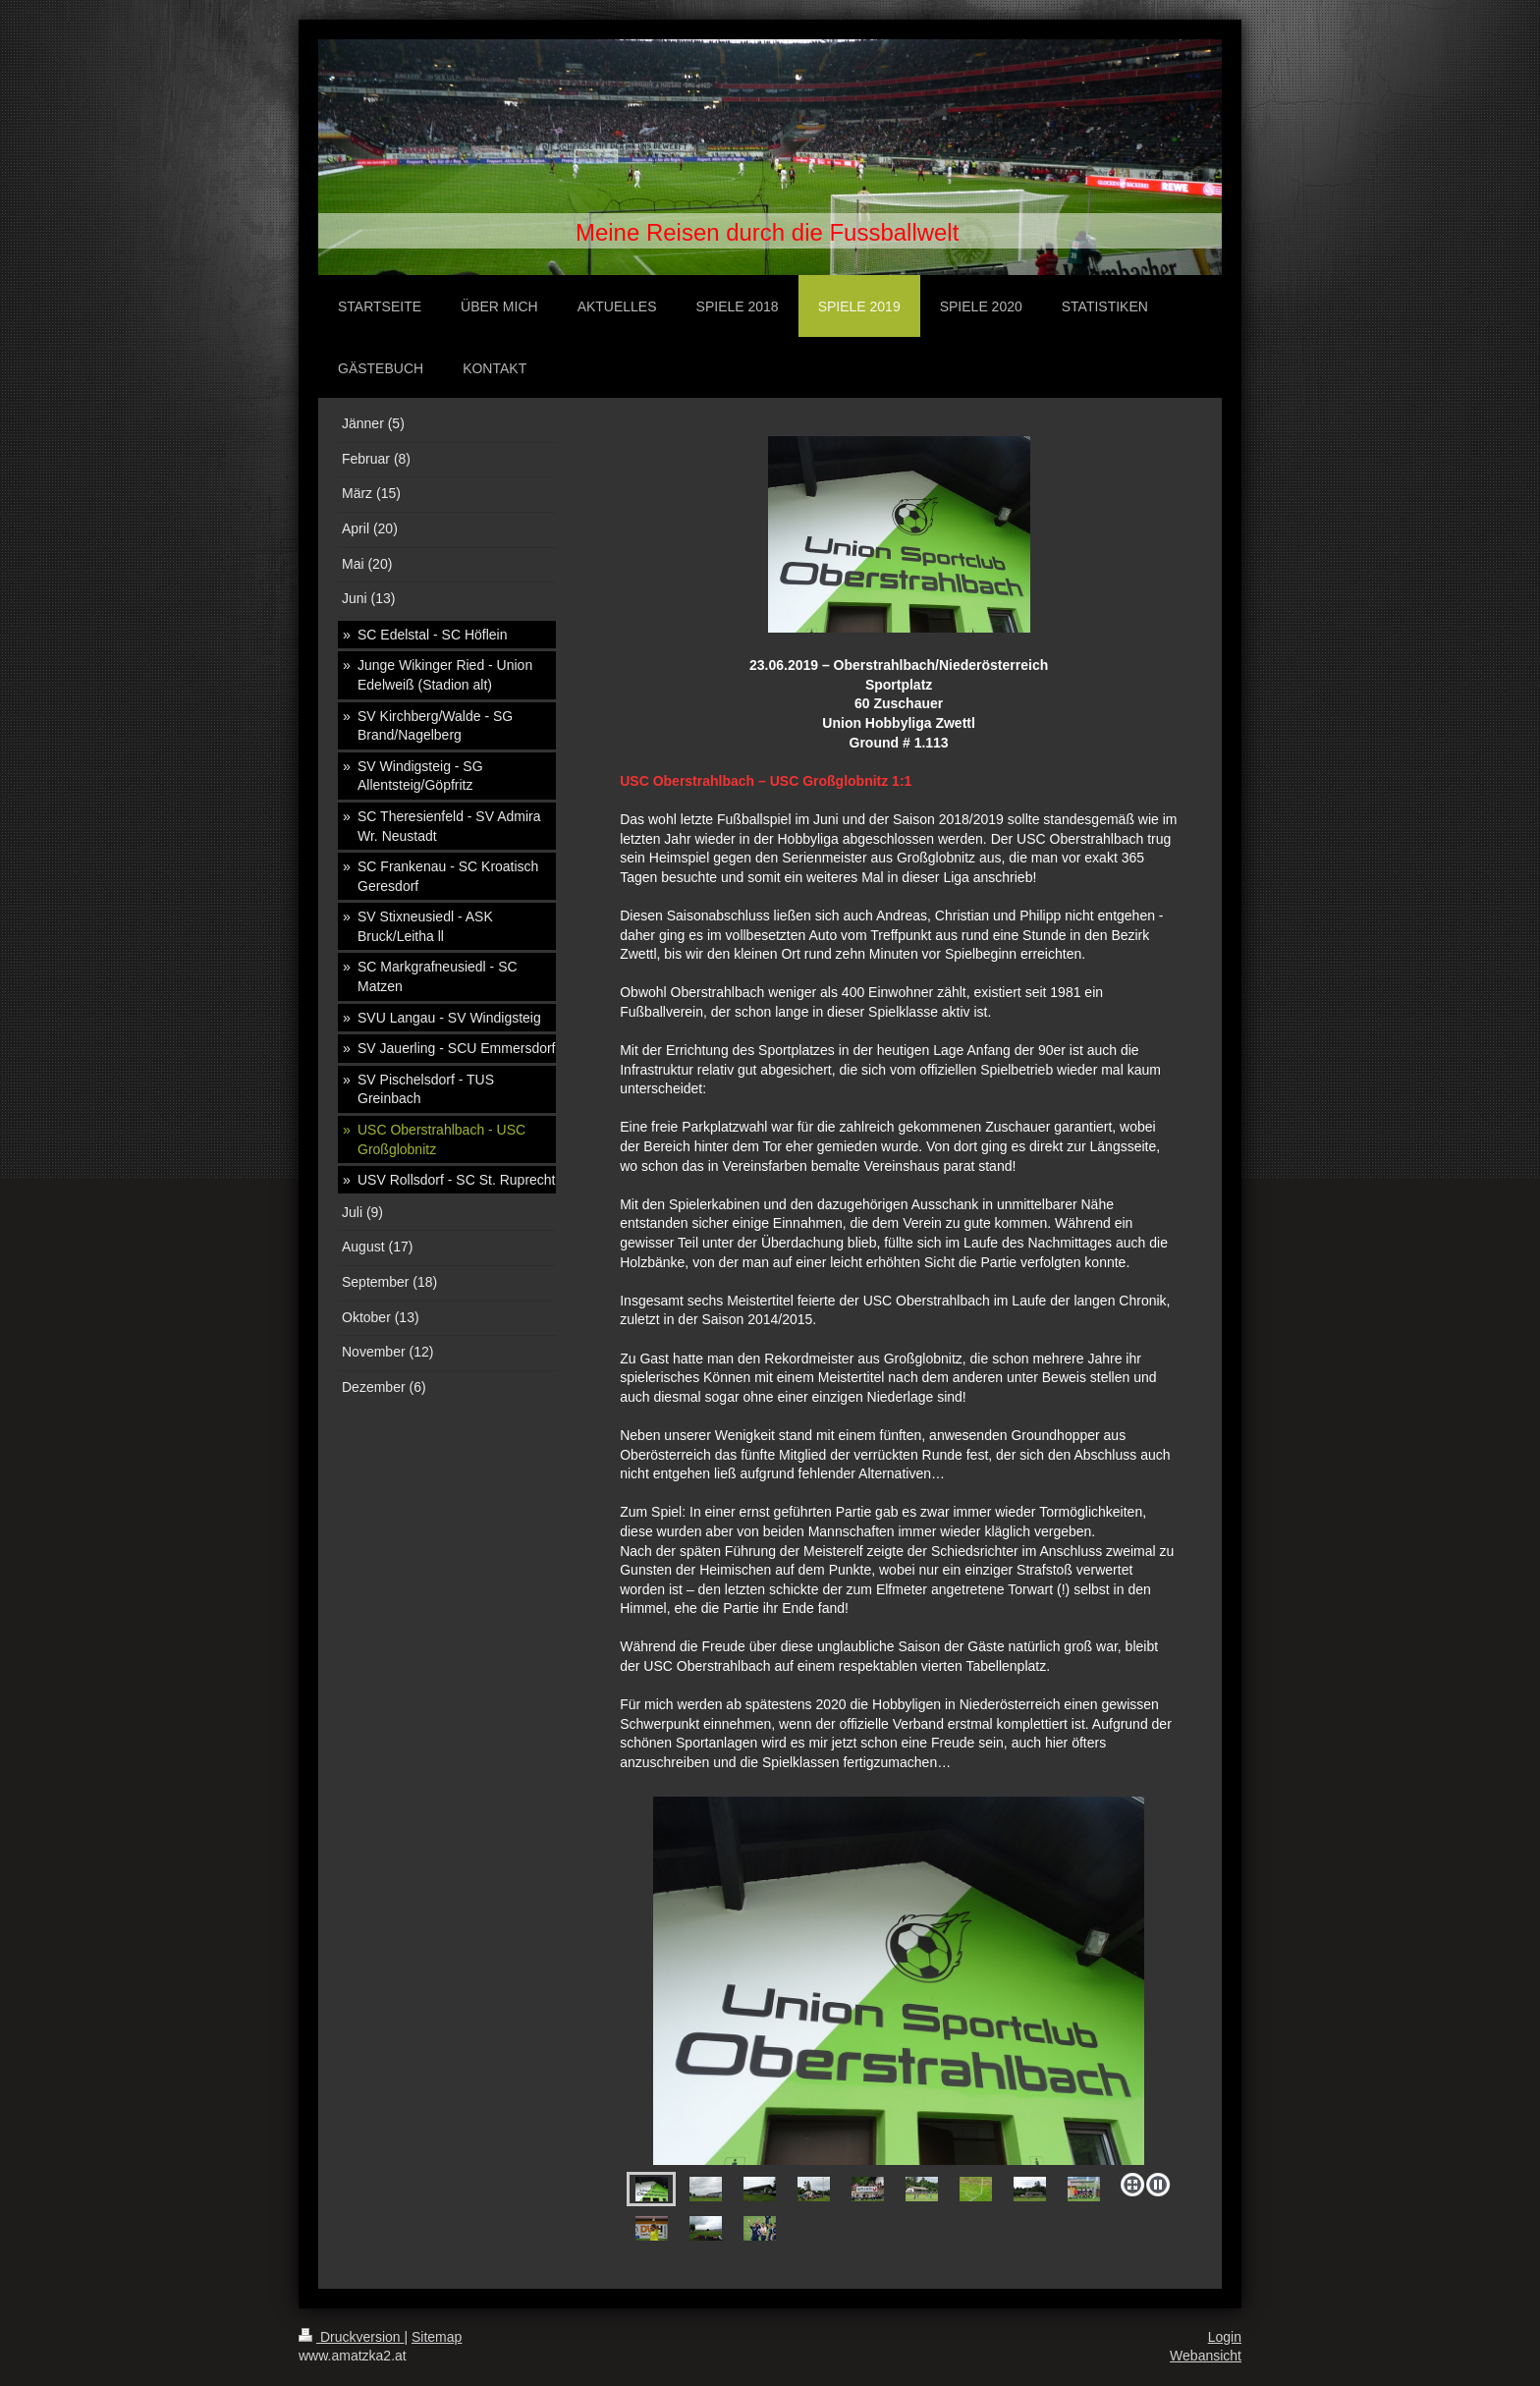 This screenshot has width=1540, height=2386. Describe the element at coordinates (1205, 2355) in the screenshot. I see `Webansicht` at that location.